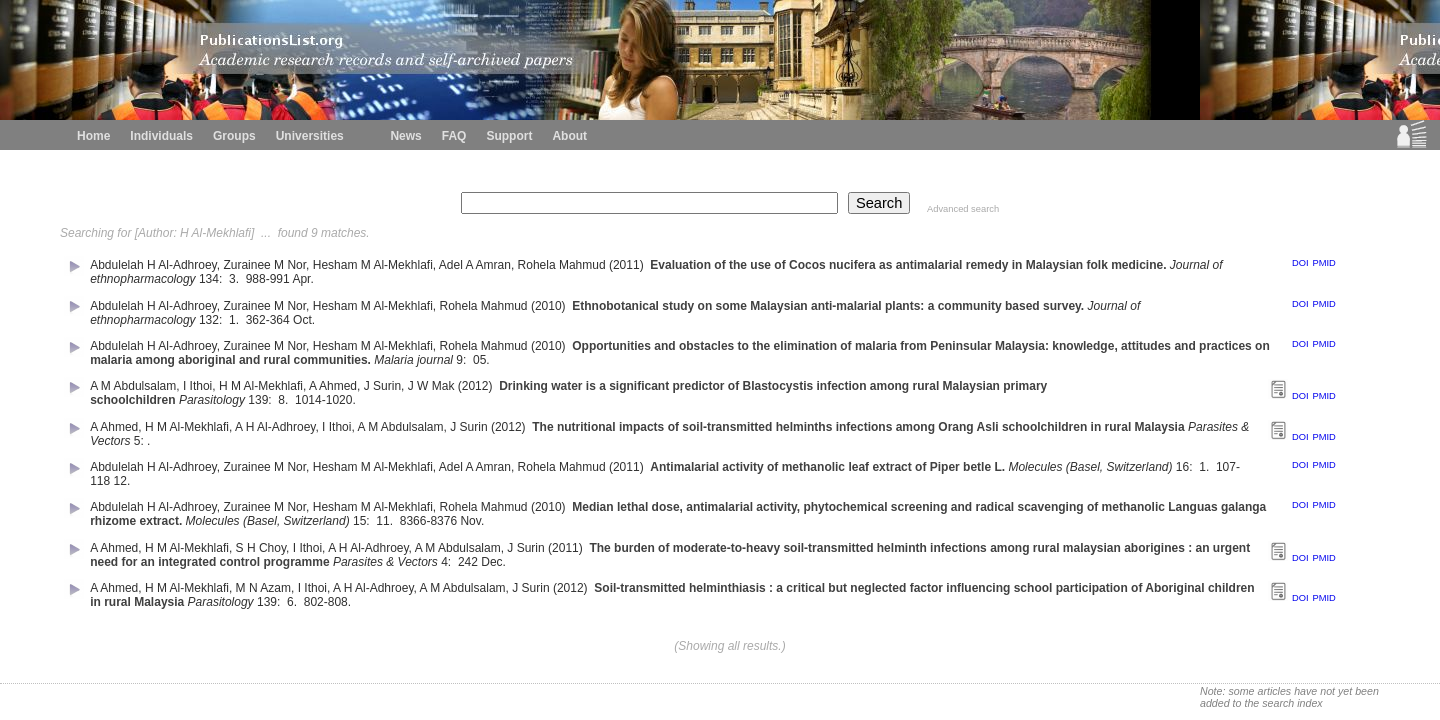 Image resolution: width=1440 pixels, height=720 pixels. Describe the element at coordinates (385, 562) in the screenshot. I see `Parasites & Vectors` at that location.